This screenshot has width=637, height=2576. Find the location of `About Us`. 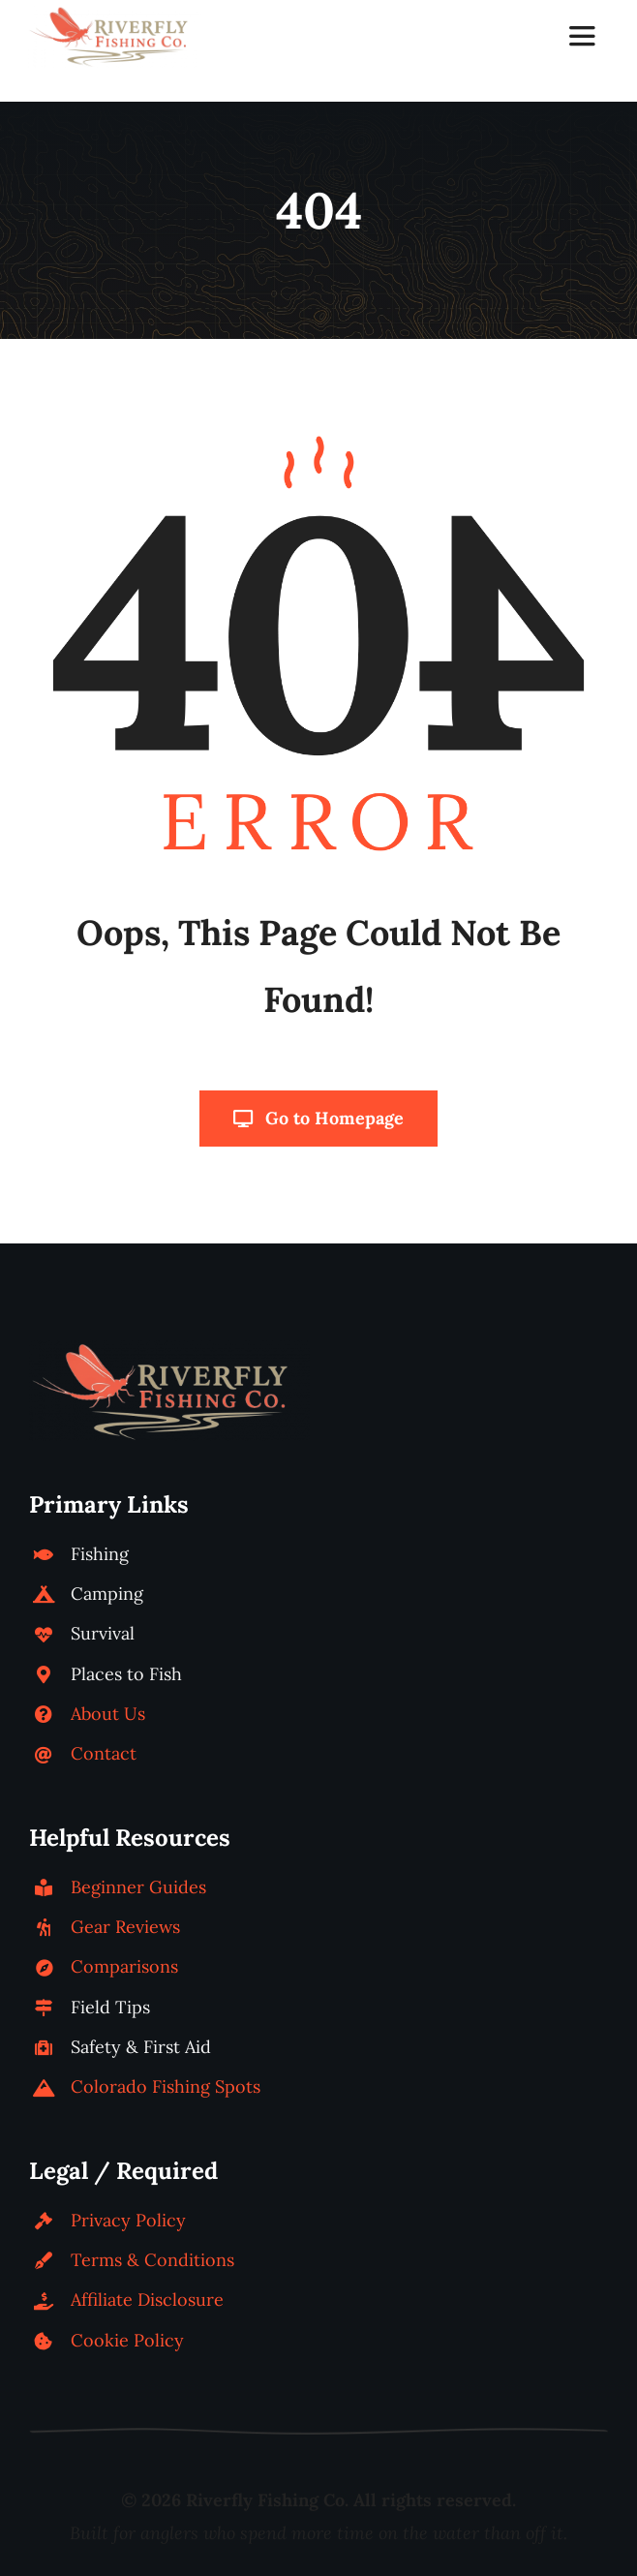

About Us is located at coordinates (108, 1713).